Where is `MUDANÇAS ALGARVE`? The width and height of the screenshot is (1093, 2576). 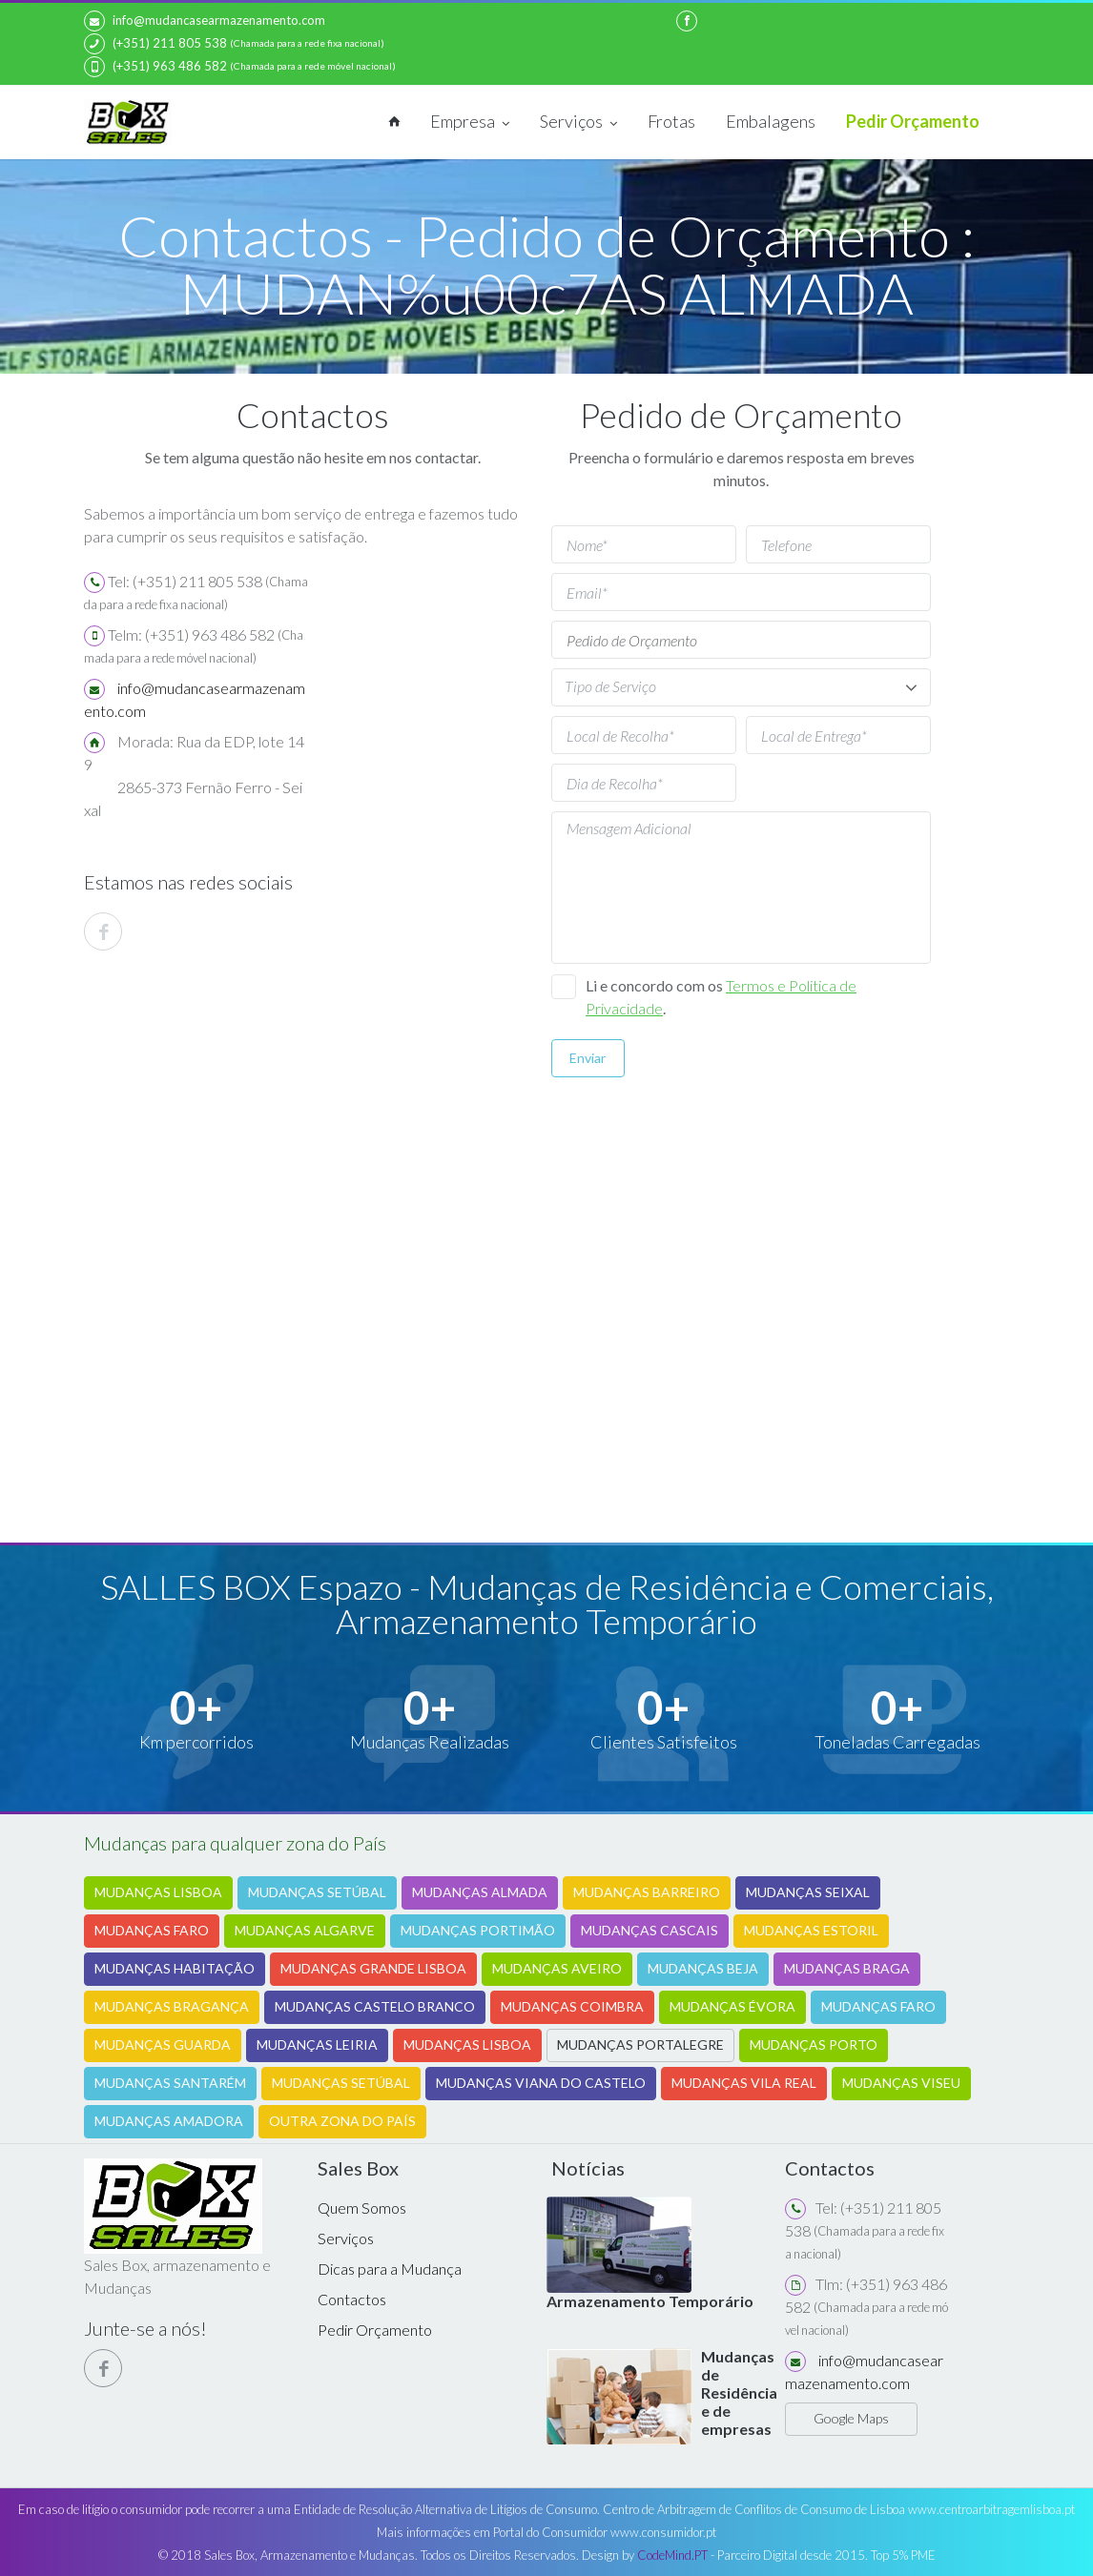 MUDANÇAS ALGARVE is located at coordinates (305, 1929).